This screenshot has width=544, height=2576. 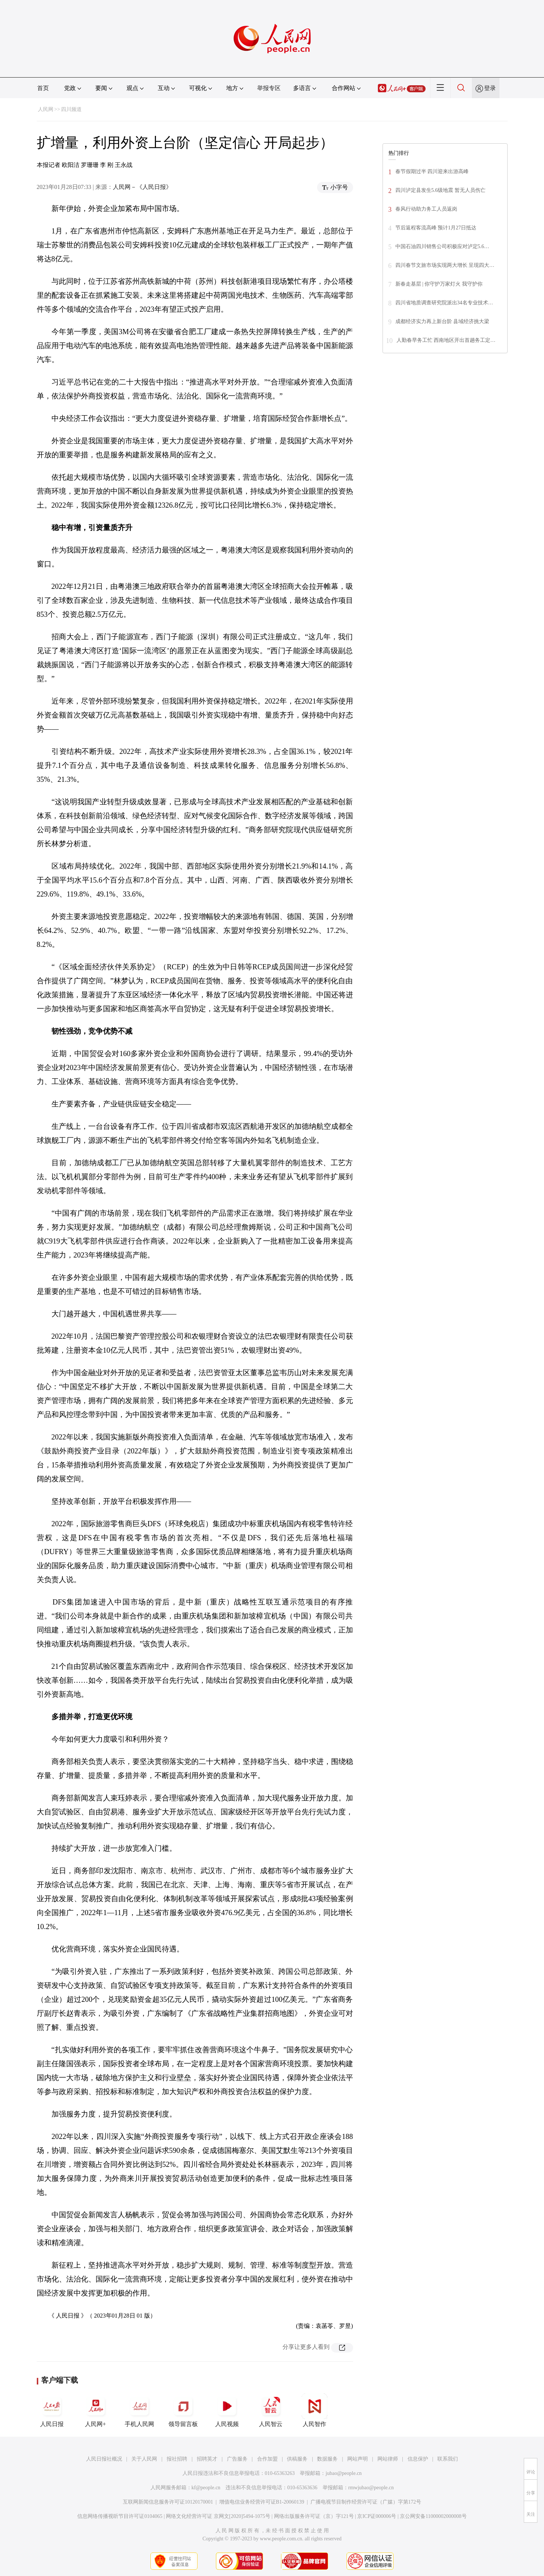 What do you see at coordinates (218, 2516) in the screenshot?
I see `网络文化经营许可证 京网文[2020]5494-1075号` at bounding box center [218, 2516].